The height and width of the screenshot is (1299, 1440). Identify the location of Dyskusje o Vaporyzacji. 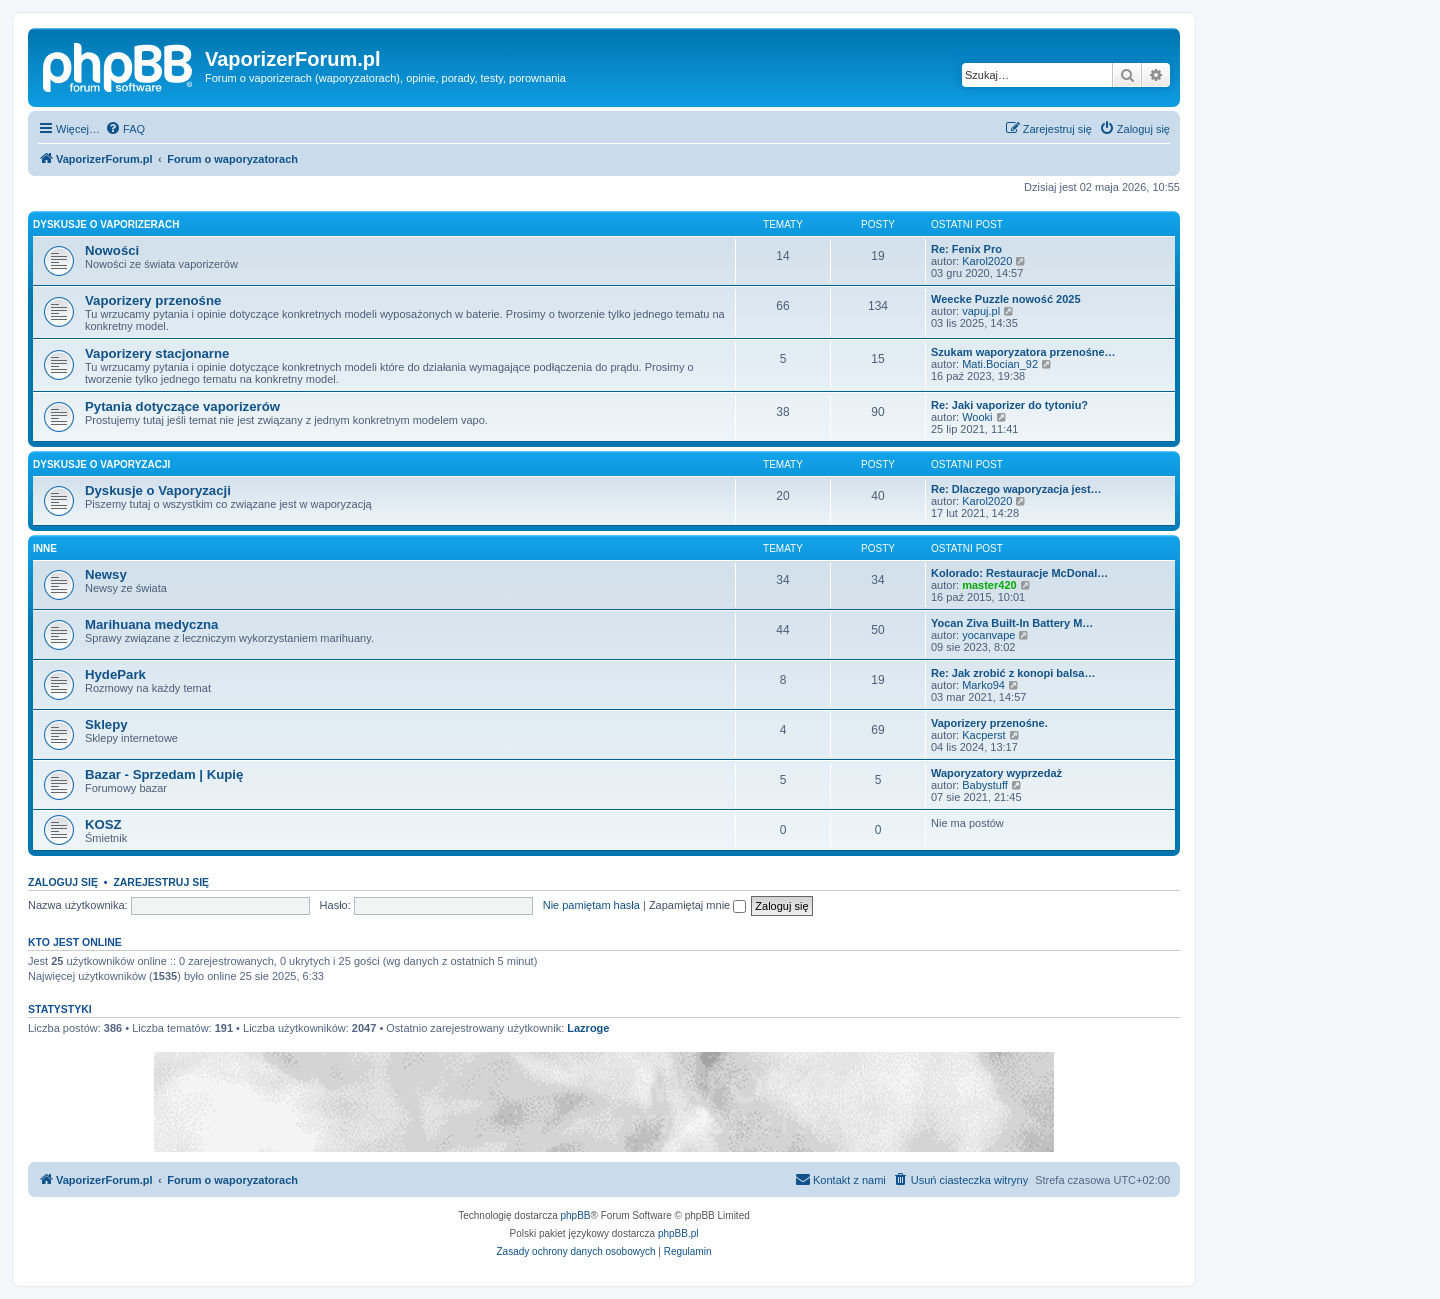
(101, 464).